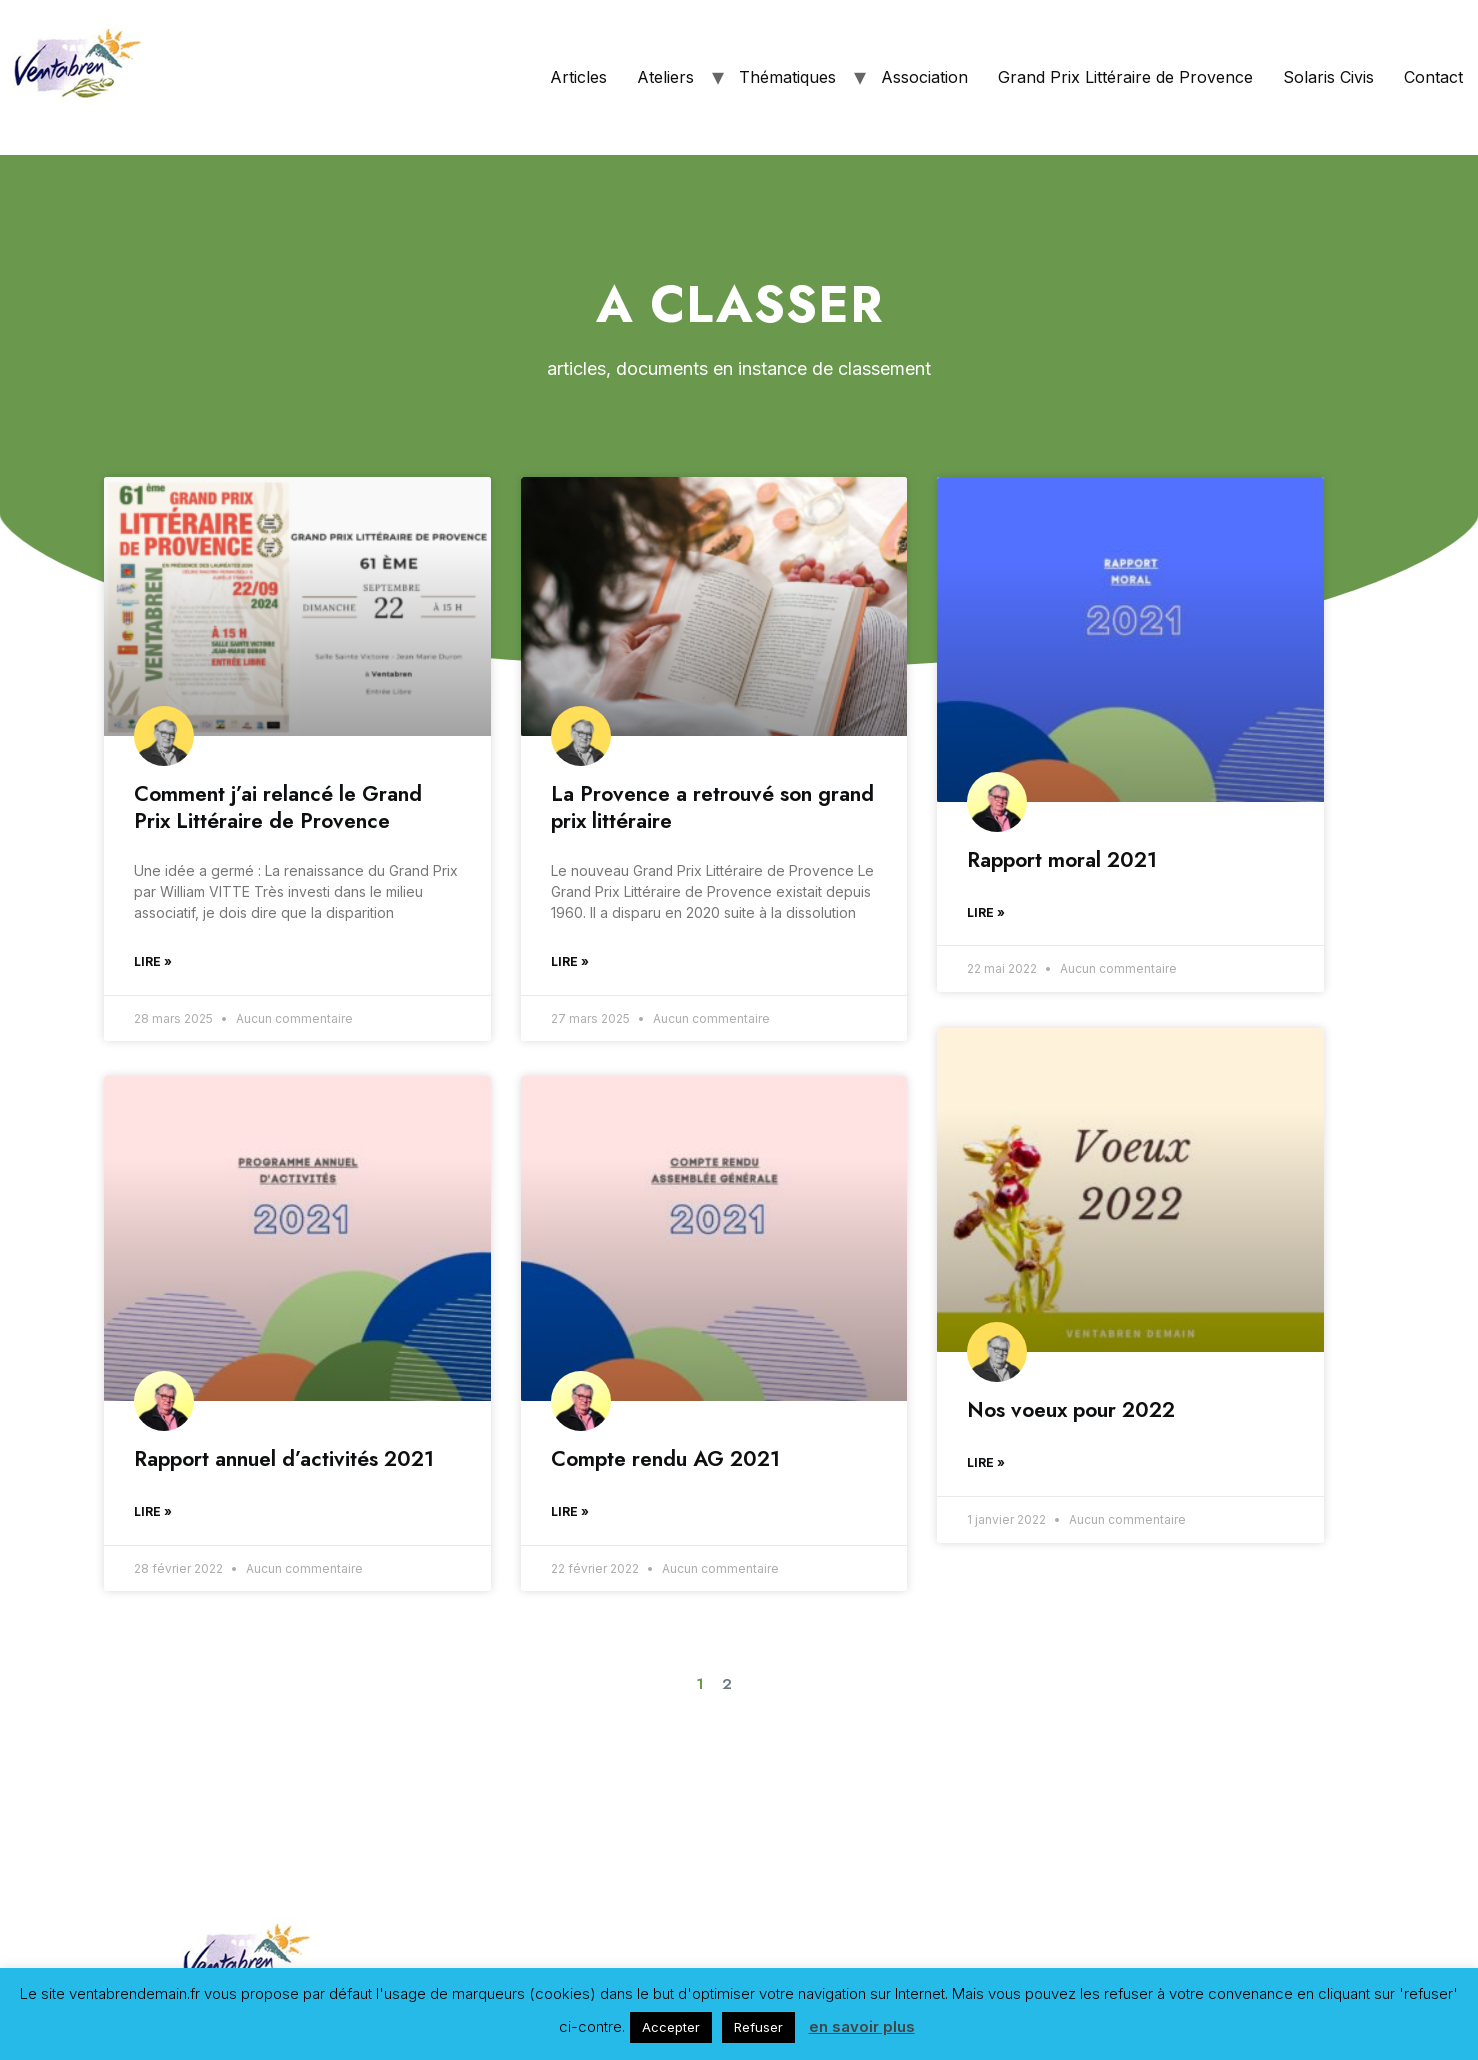  What do you see at coordinates (665, 77) in the screenshot?
I see `Ateliers` at bounding box center [665, 77].